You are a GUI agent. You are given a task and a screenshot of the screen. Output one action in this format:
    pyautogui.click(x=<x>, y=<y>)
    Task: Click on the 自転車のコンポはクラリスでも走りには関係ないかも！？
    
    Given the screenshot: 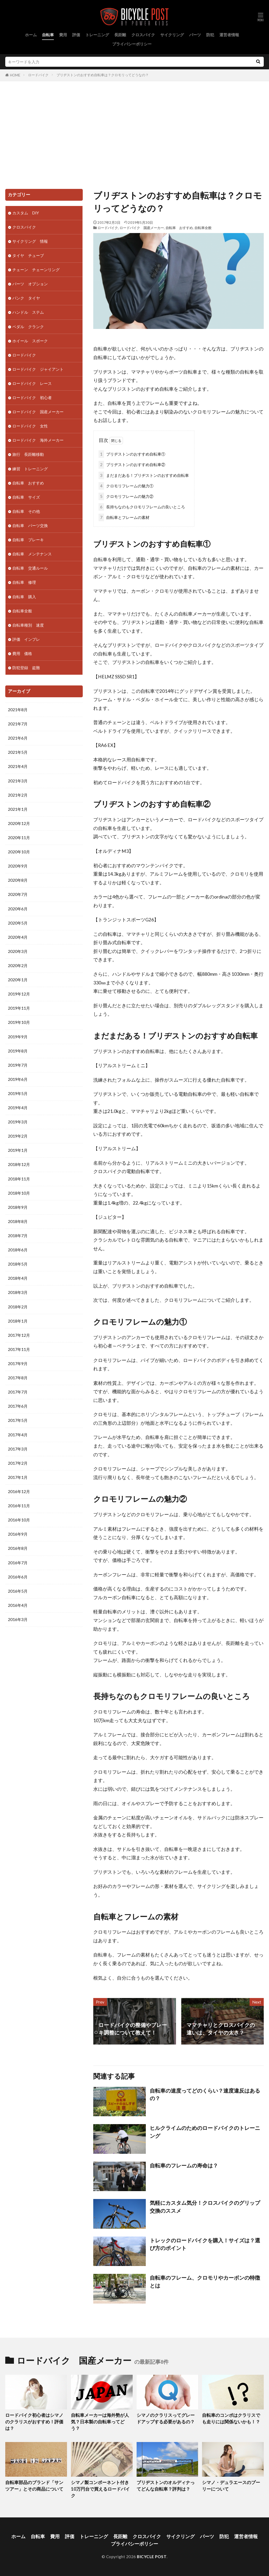 What is the action you would take?
    pyautogui.click(x=231, y=2418)
    